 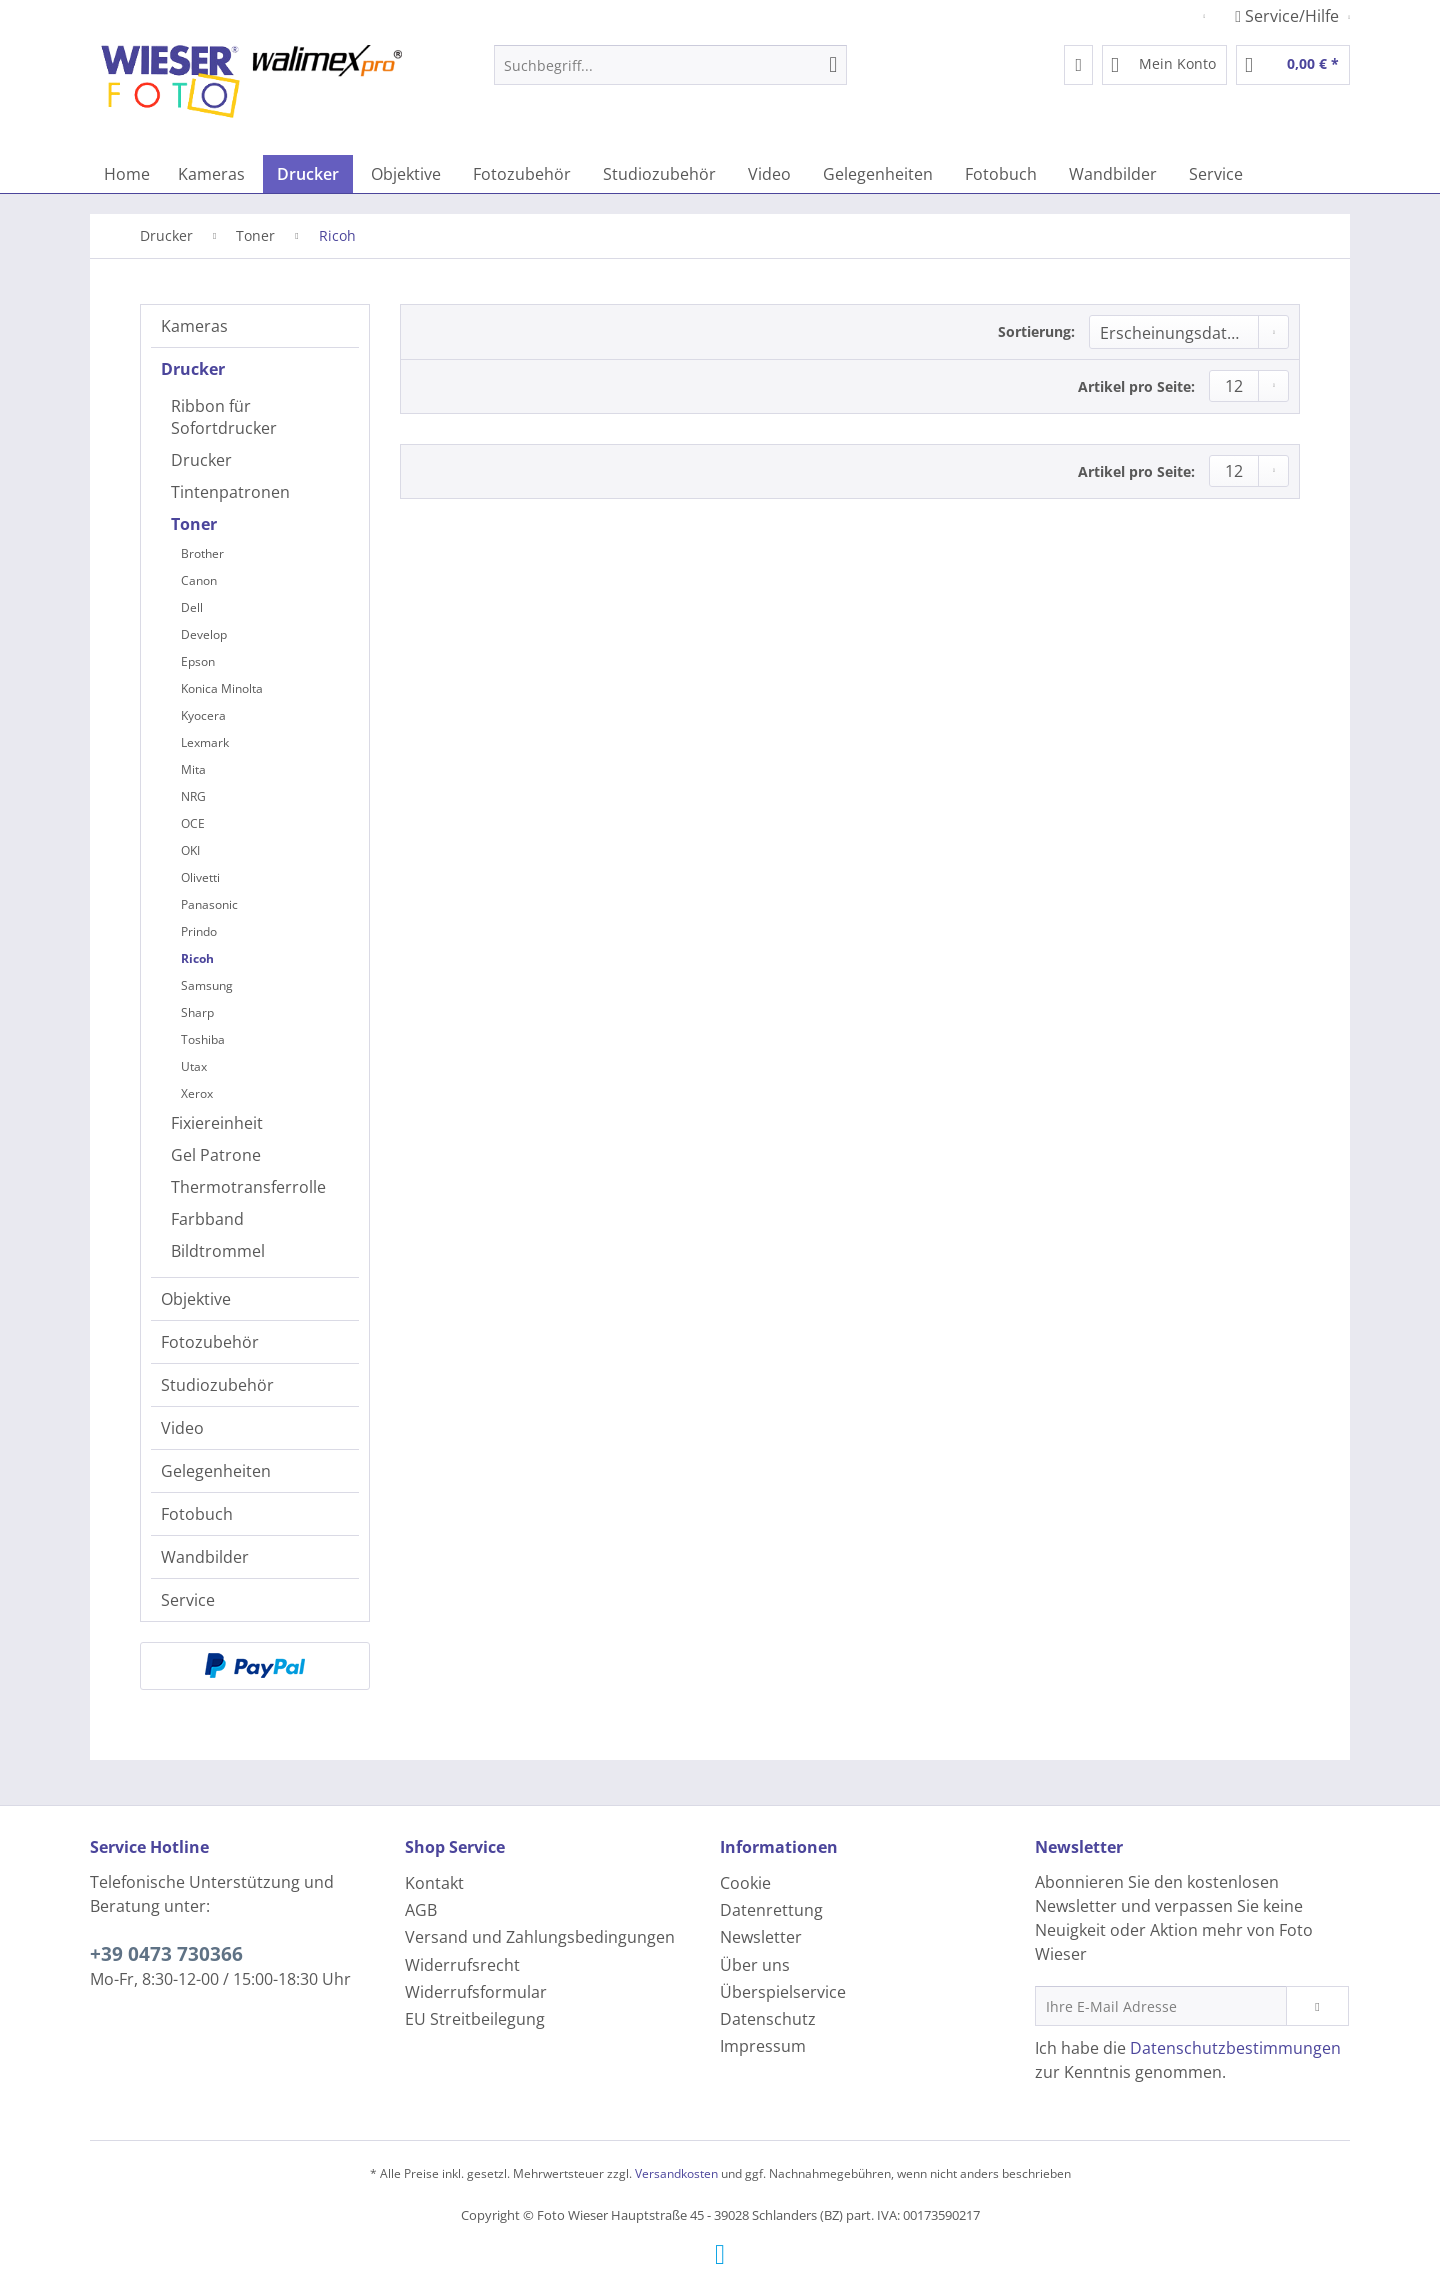 What do you see at coordinates (216, 1155) in the screenshot?
I see `Gel Patrone` at bounding box center [216, 1155].